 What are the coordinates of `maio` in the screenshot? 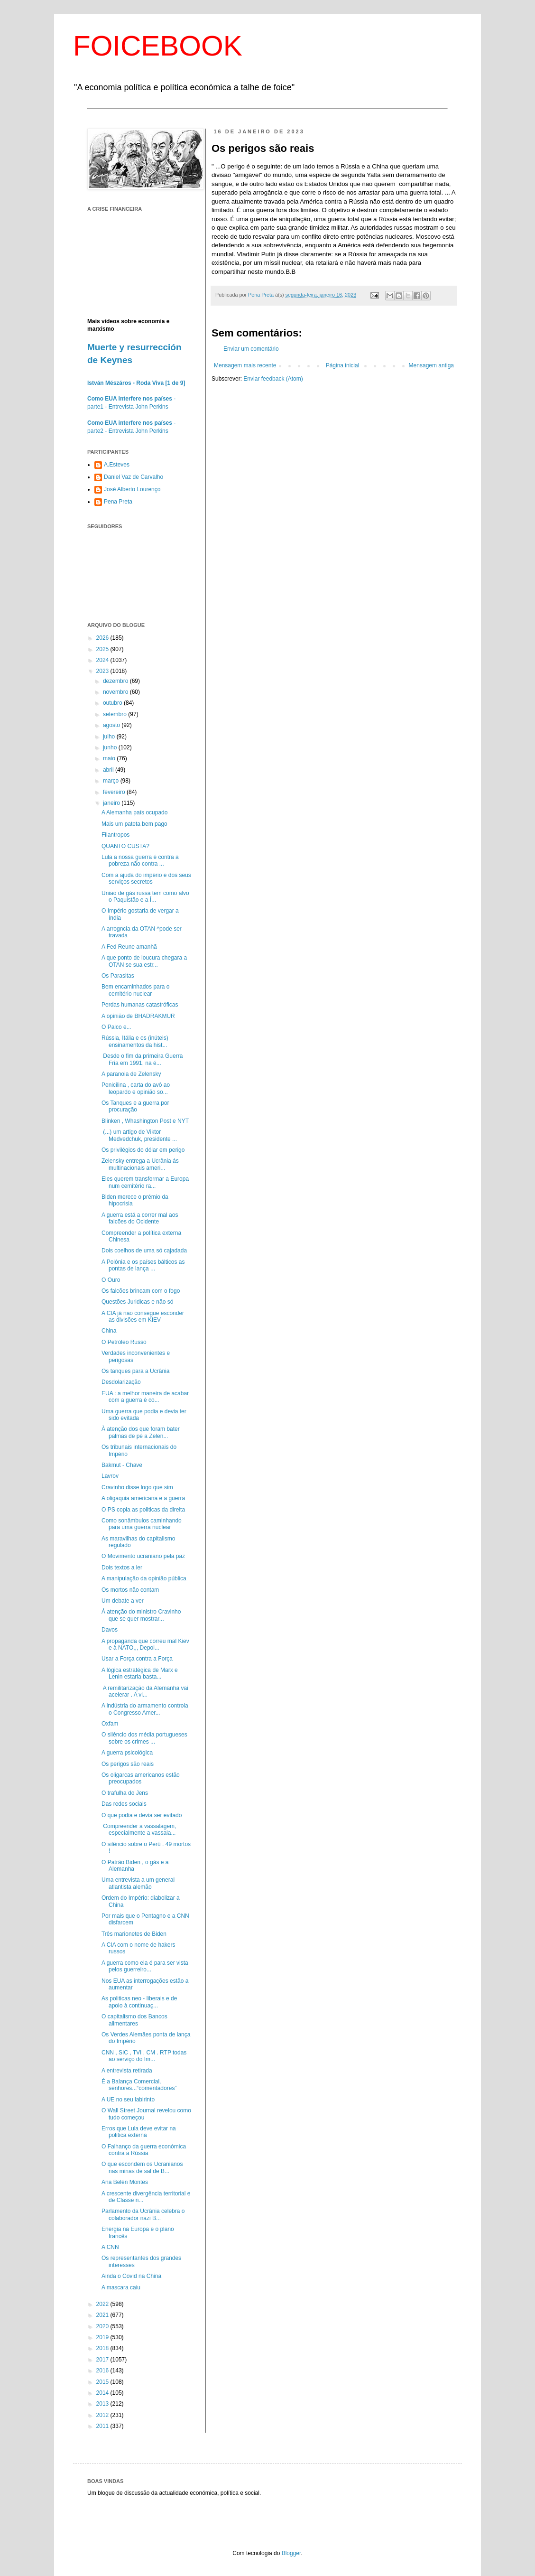 It's located at (110, 758).